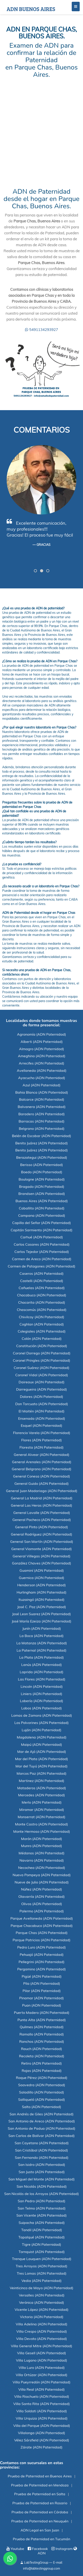 The width and height of the screenshot is (83, 2576). I want to click on Flores (ADN Paternidad), so click(41, 1440).